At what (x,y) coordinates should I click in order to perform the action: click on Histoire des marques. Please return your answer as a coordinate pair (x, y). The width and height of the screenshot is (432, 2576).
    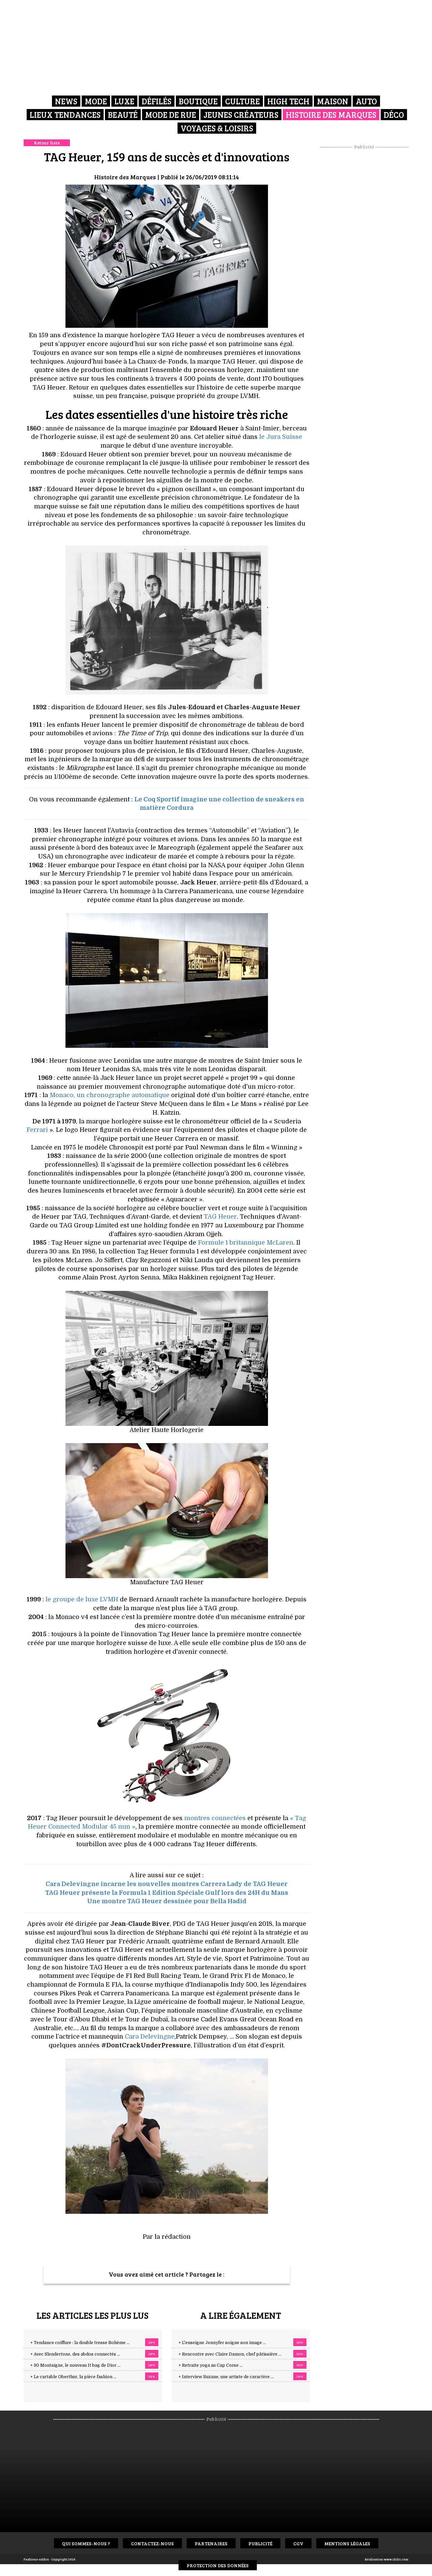
    Looking at the image, I should click on (331, 114).